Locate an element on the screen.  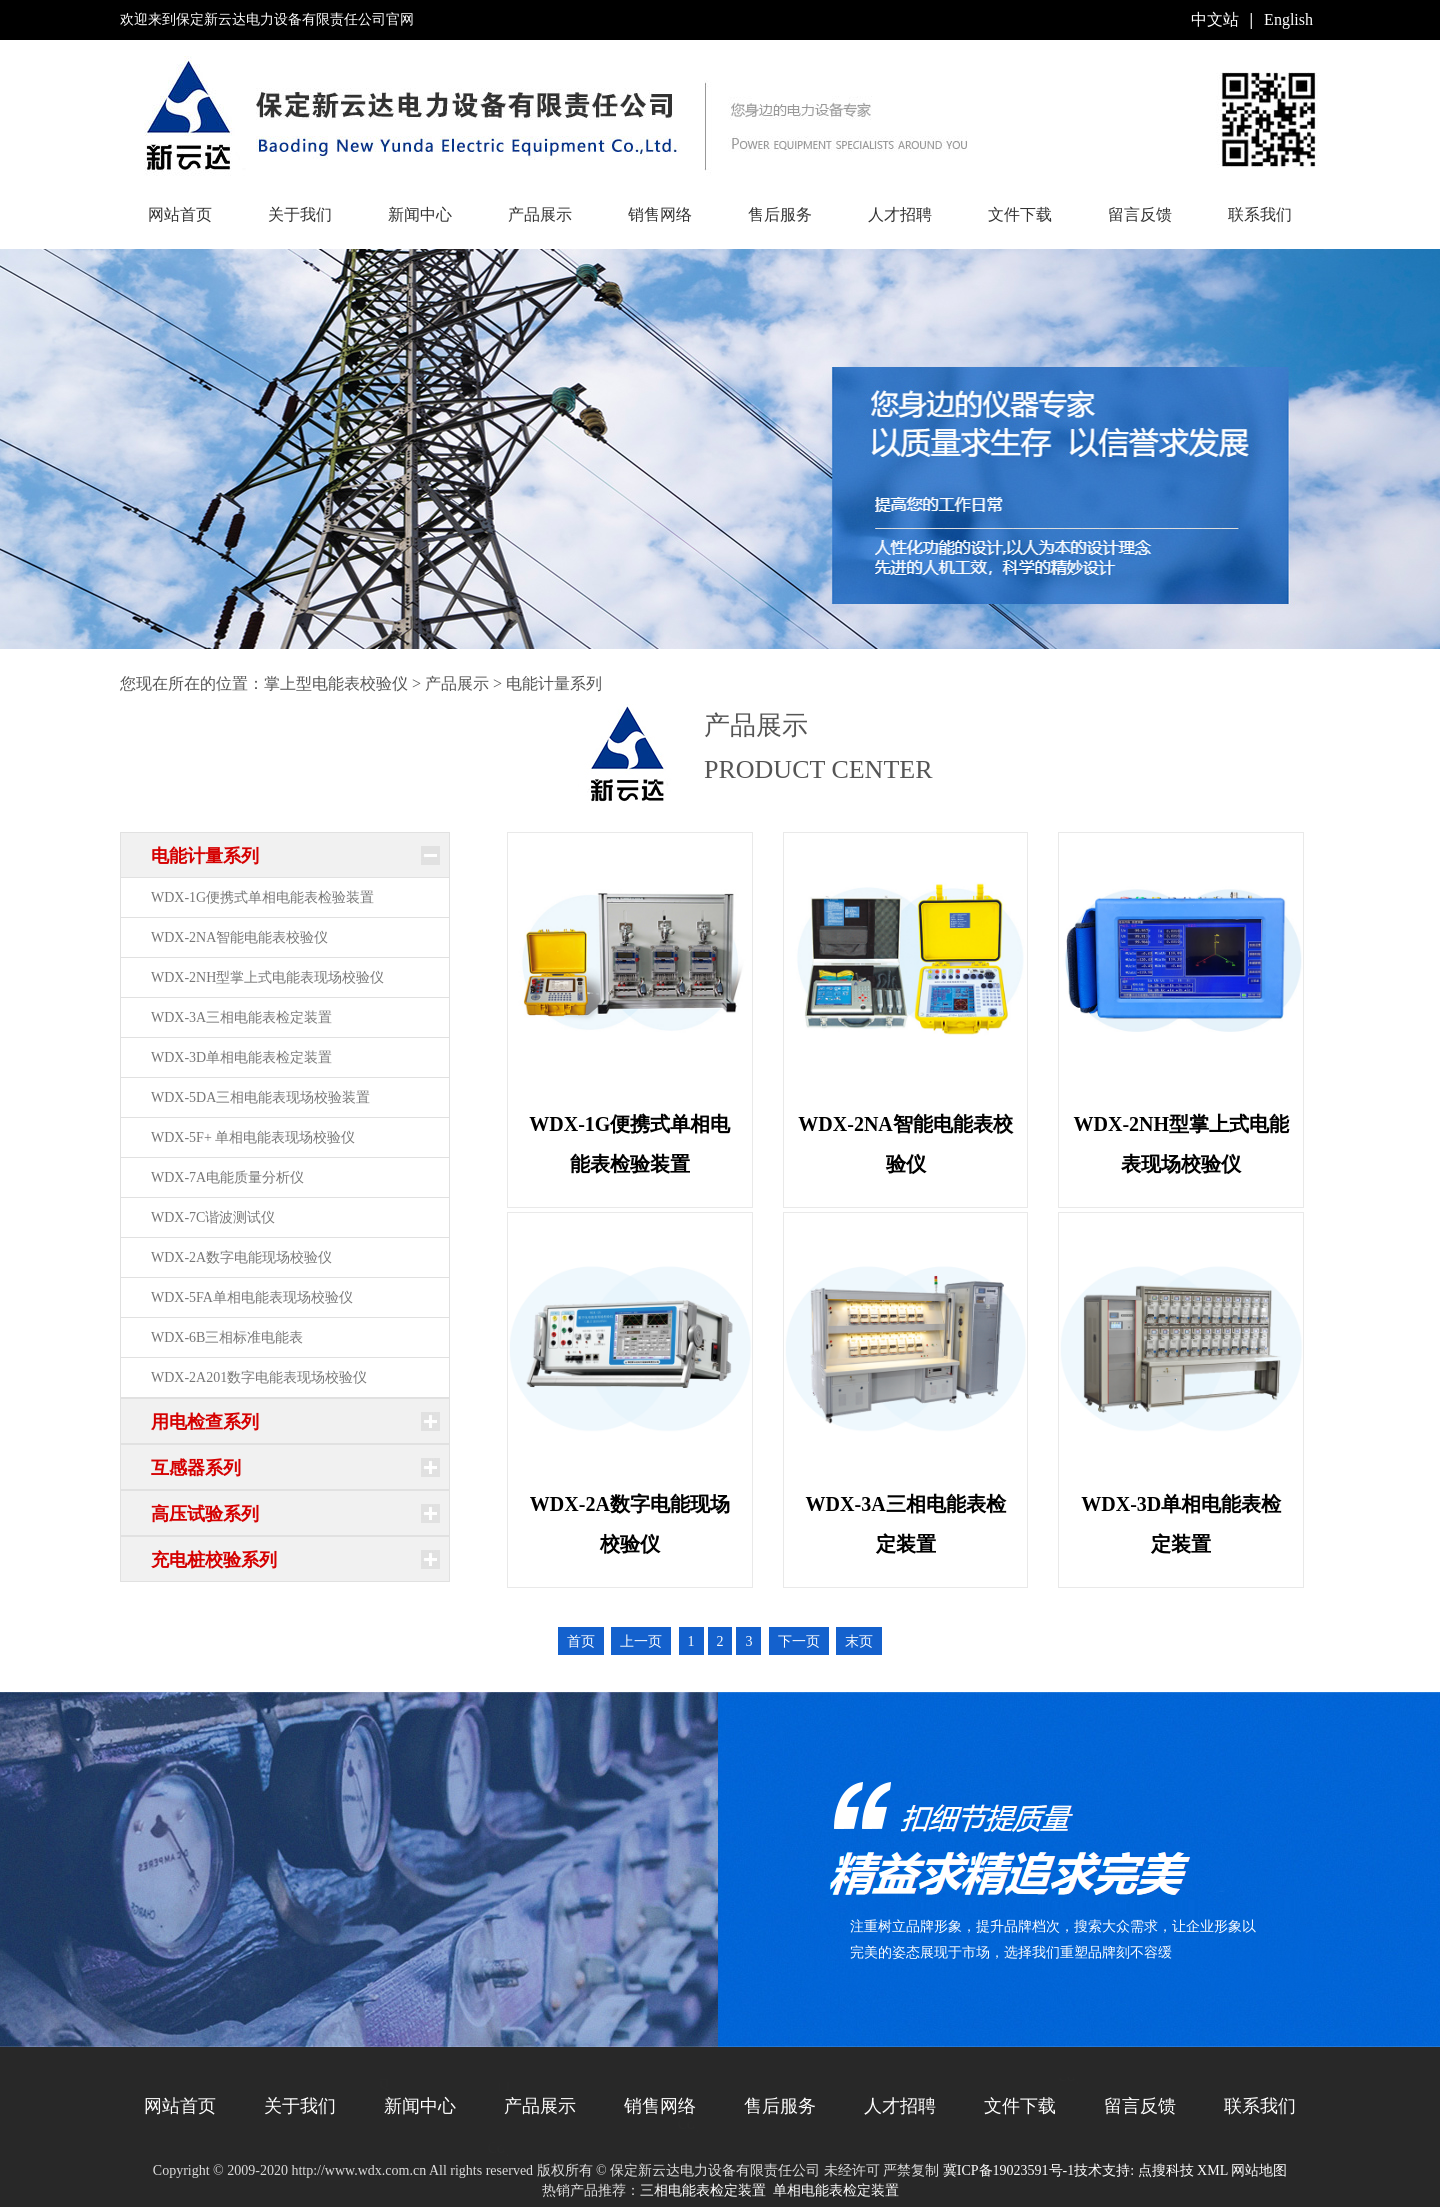
产品展示 is located at coordinates (540, 214).